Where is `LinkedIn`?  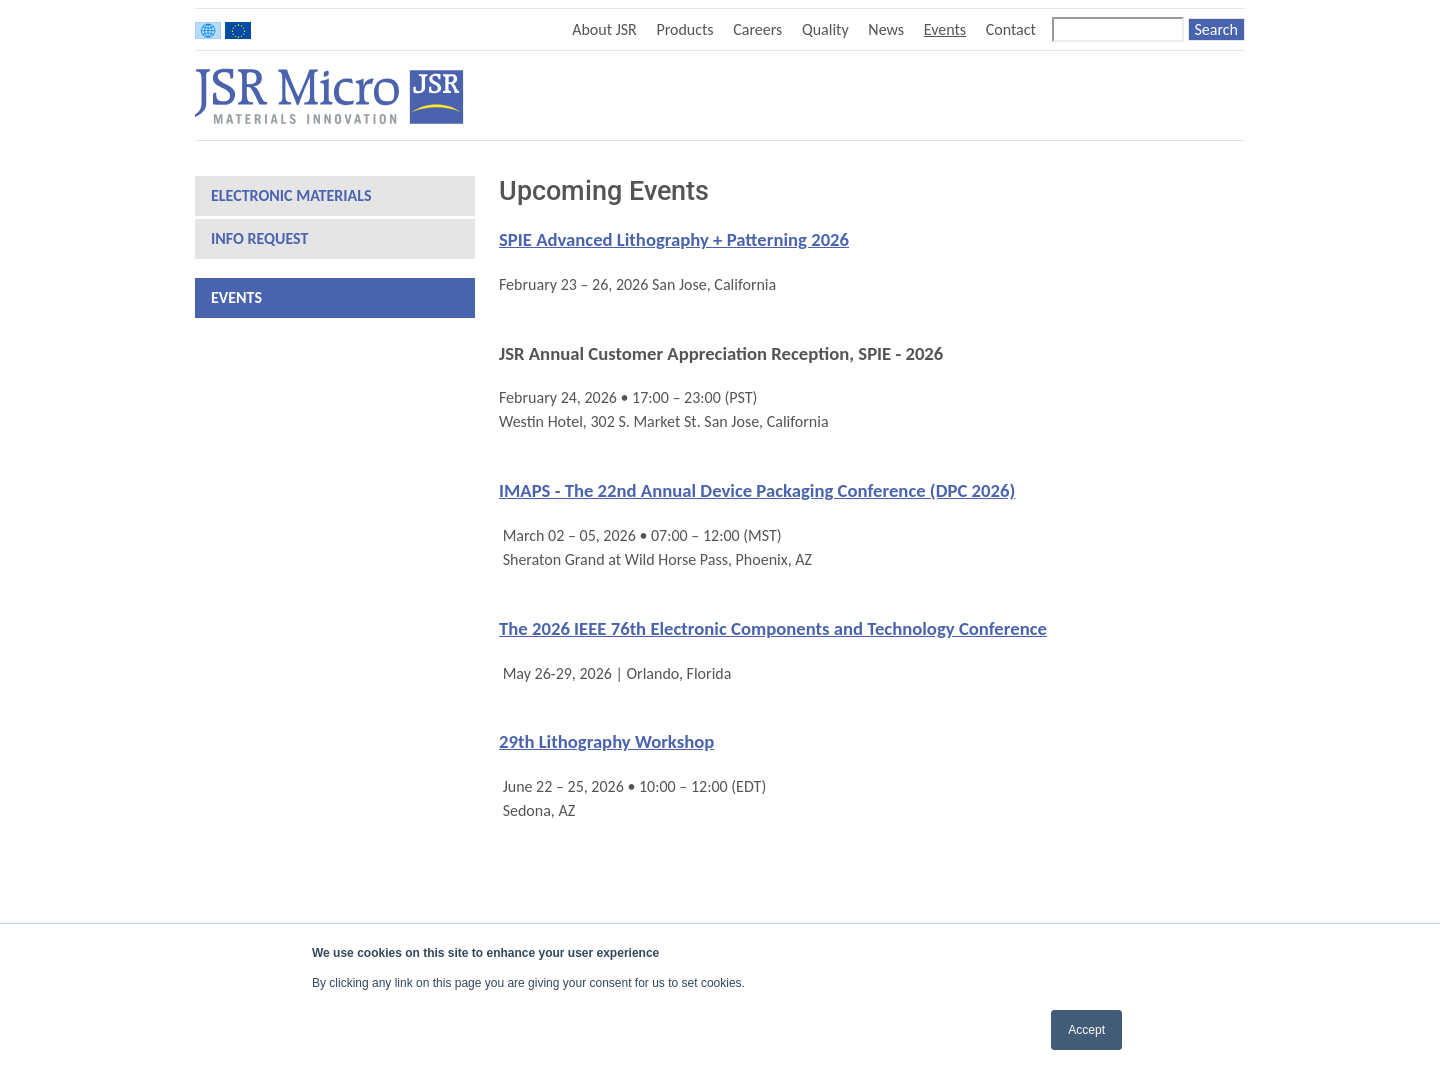 LinkedIn is located at coordinates (1168, 95).